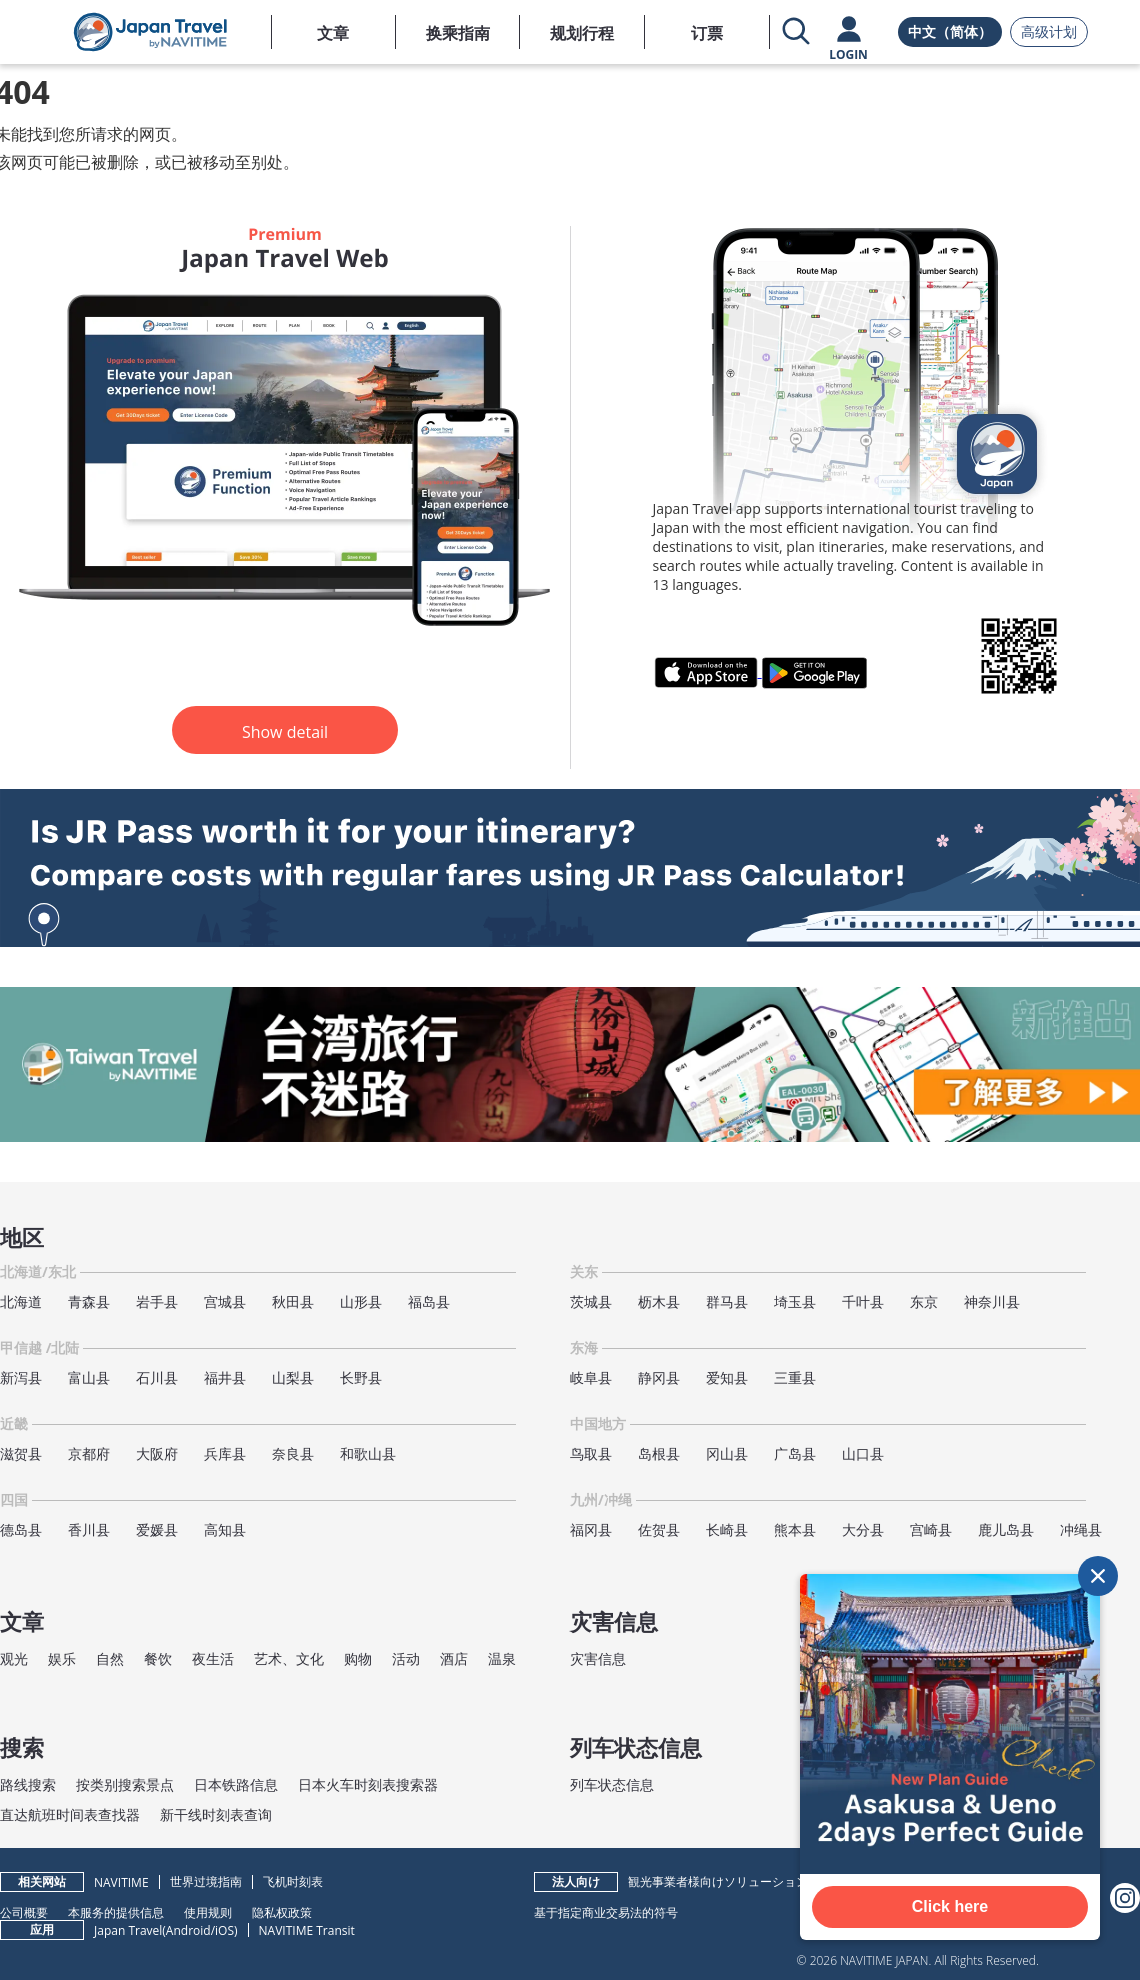  Describe the element at coordinates (368, 1784) in the screenshot. I see `日本火车时刻表搜索器` at that location.